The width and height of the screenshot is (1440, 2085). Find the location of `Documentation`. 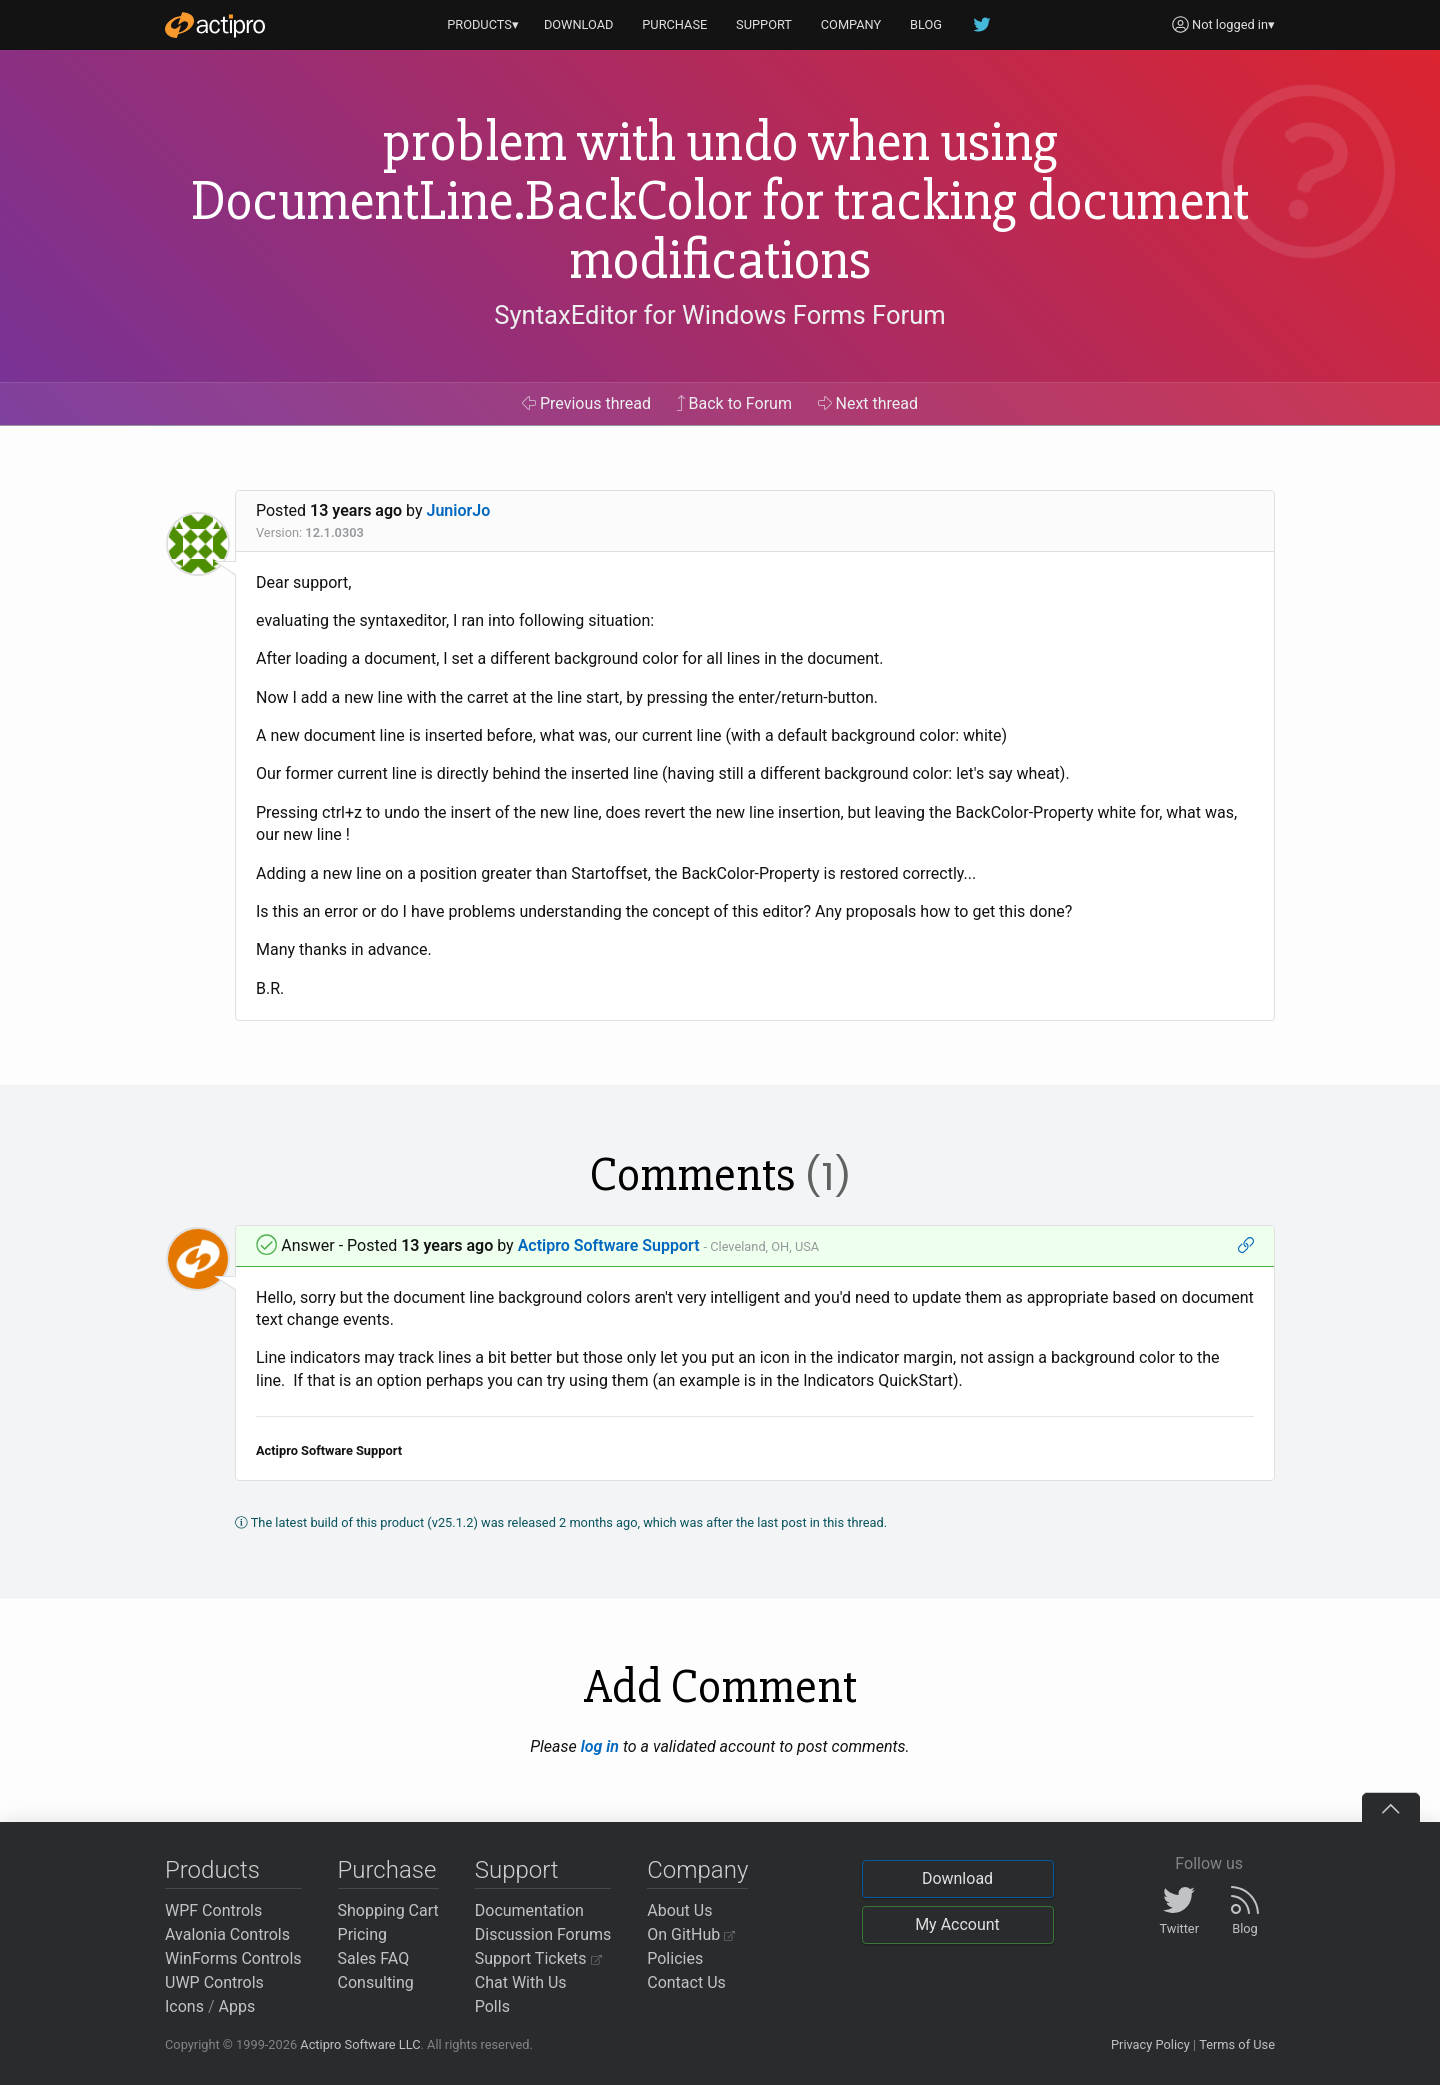

Documentation is located at coordinates (529, 1910).